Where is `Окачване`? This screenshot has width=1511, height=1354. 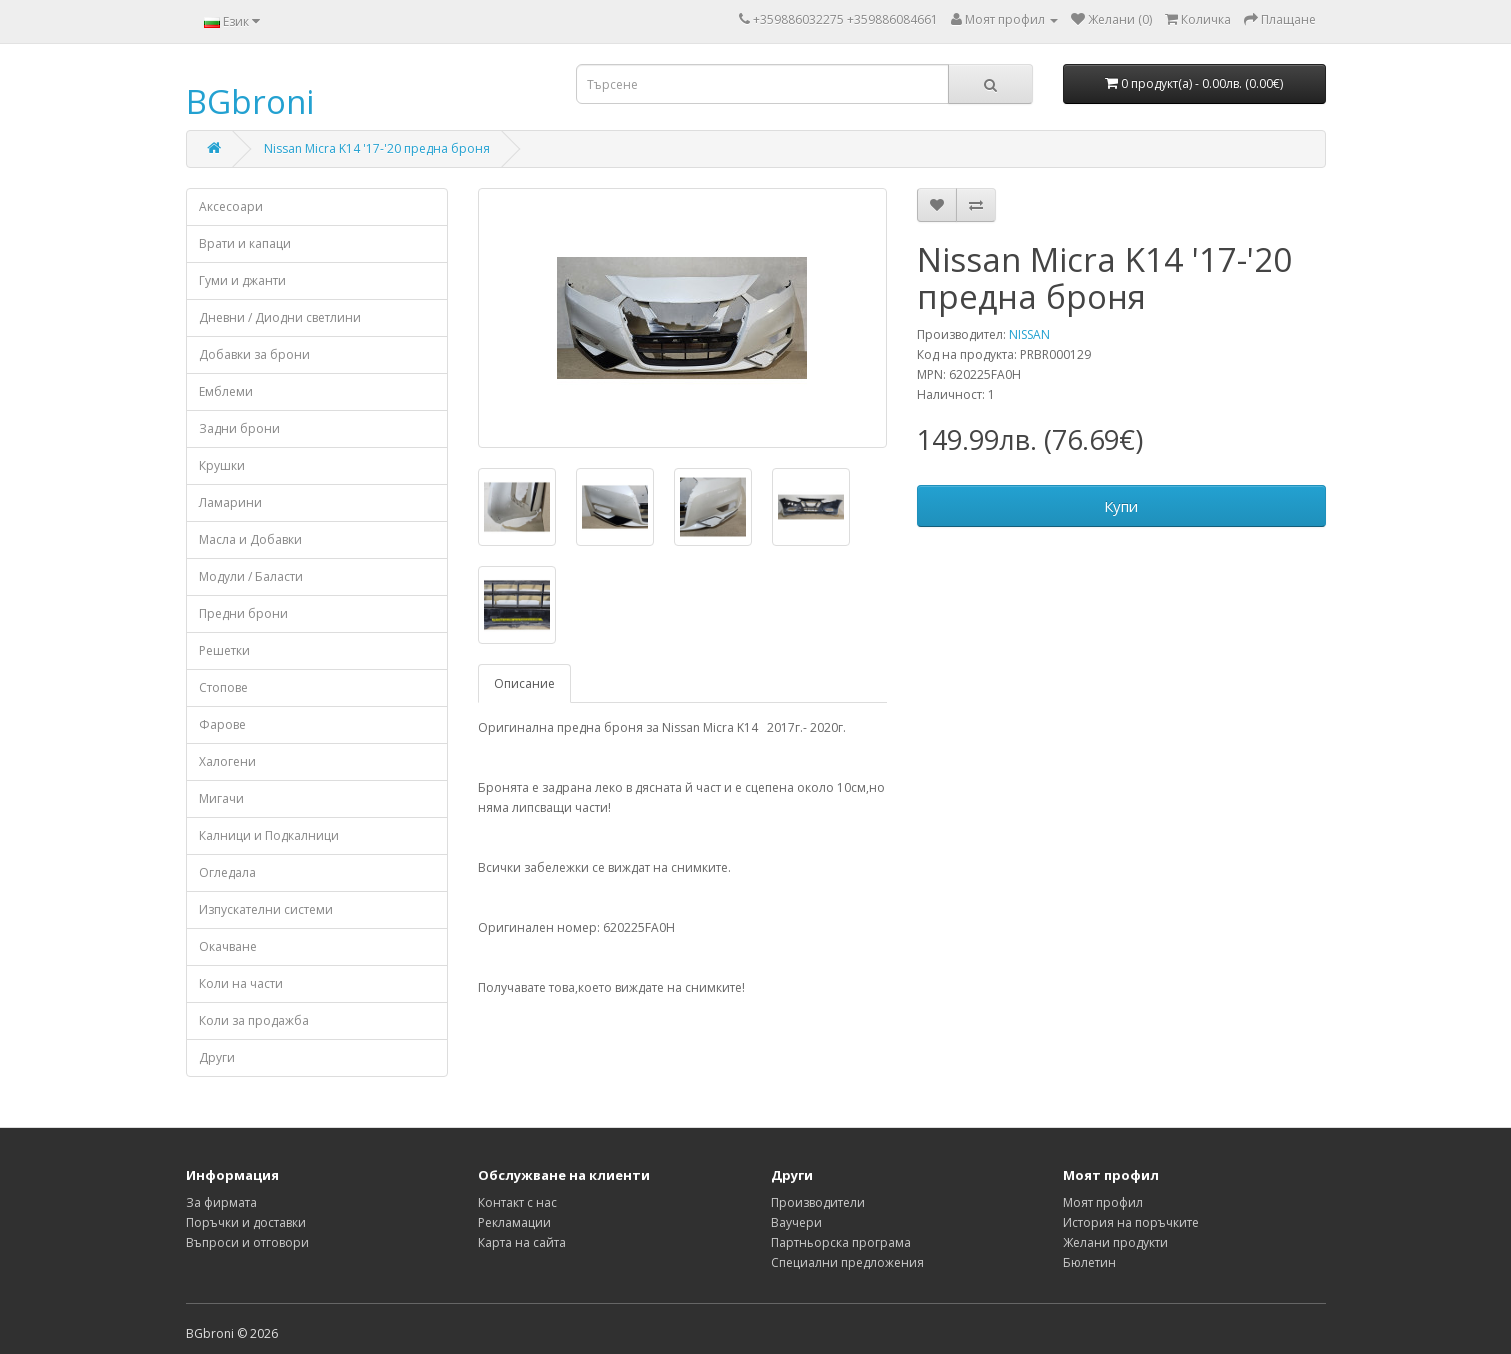
Окачване is located at coordinates (228, 946).